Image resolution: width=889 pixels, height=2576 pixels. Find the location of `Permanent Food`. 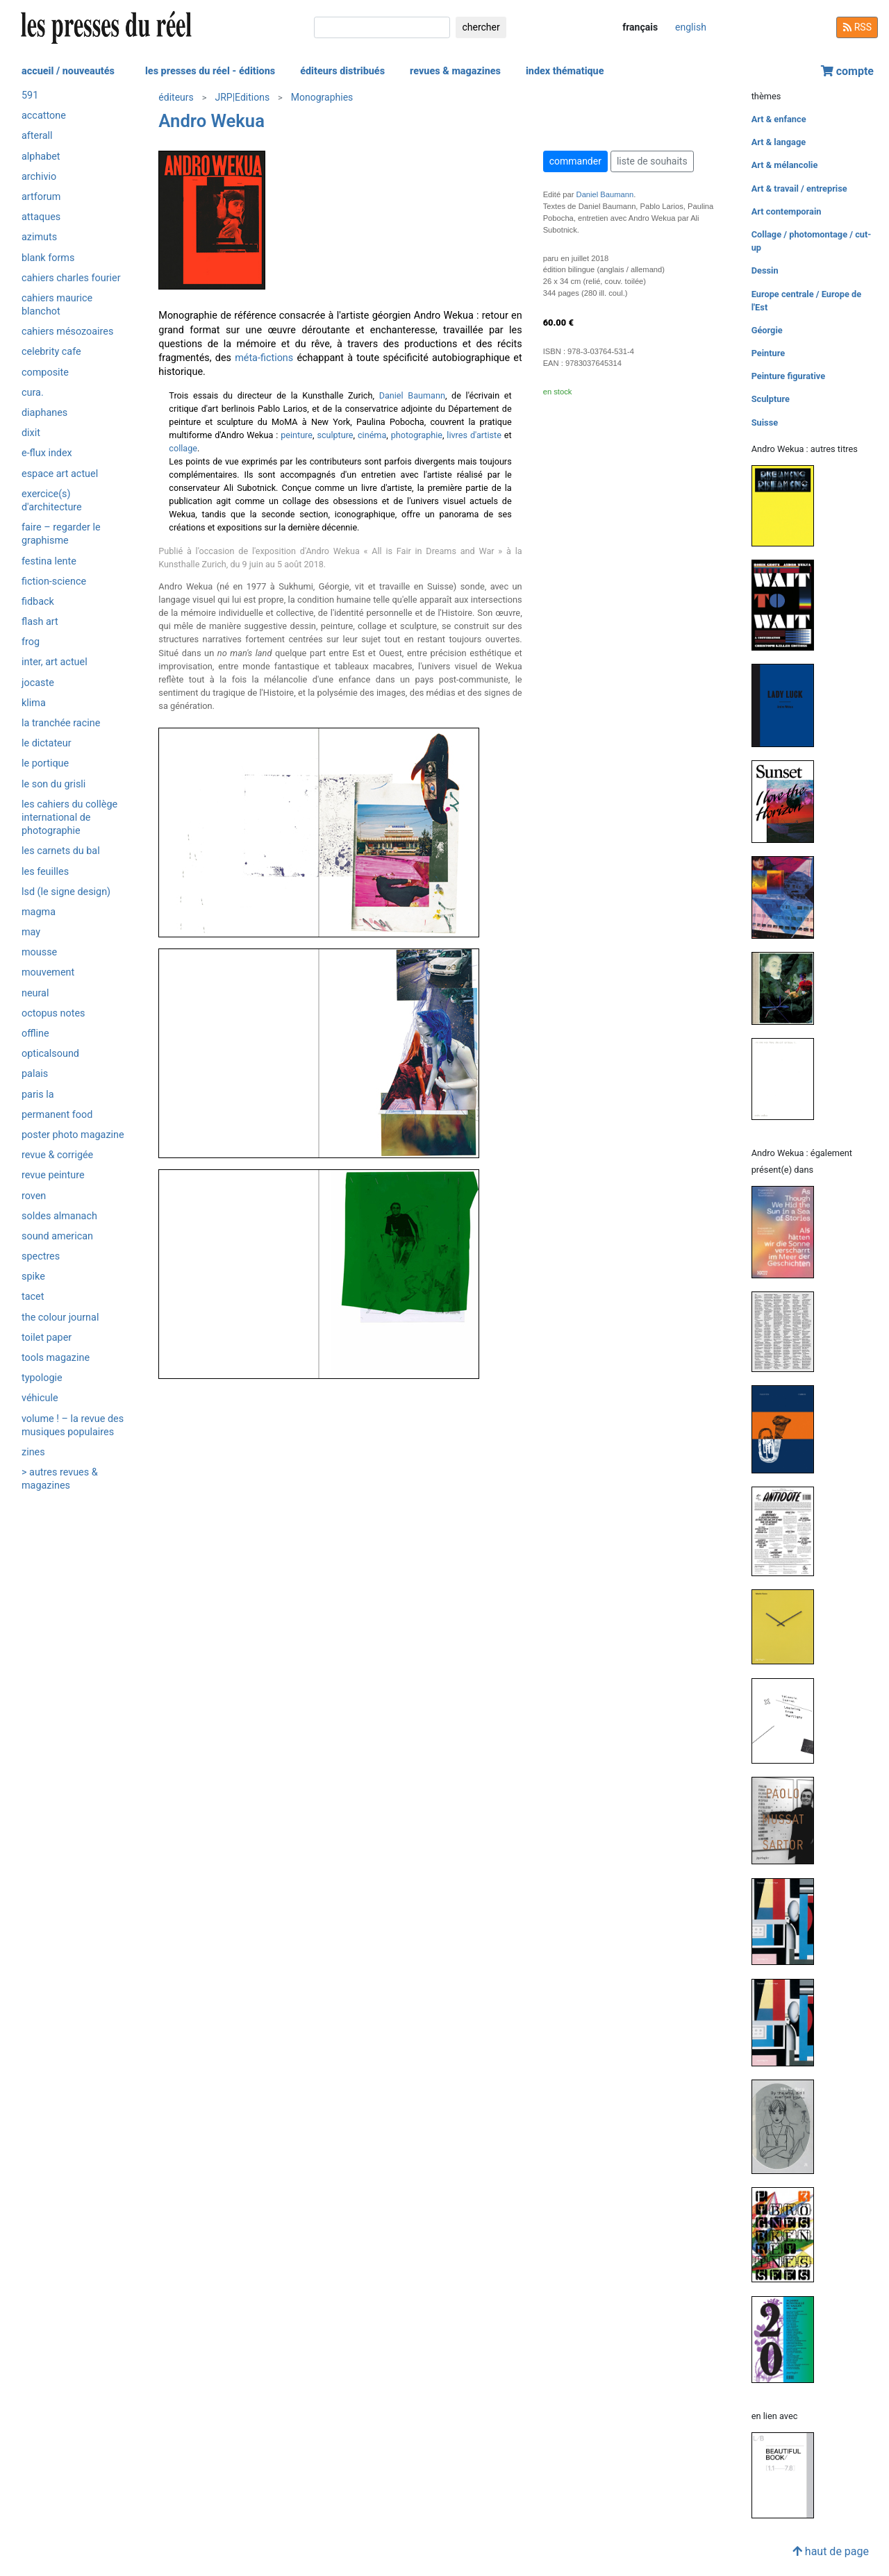

Permanent Food is located at coordinates (57, 1115).